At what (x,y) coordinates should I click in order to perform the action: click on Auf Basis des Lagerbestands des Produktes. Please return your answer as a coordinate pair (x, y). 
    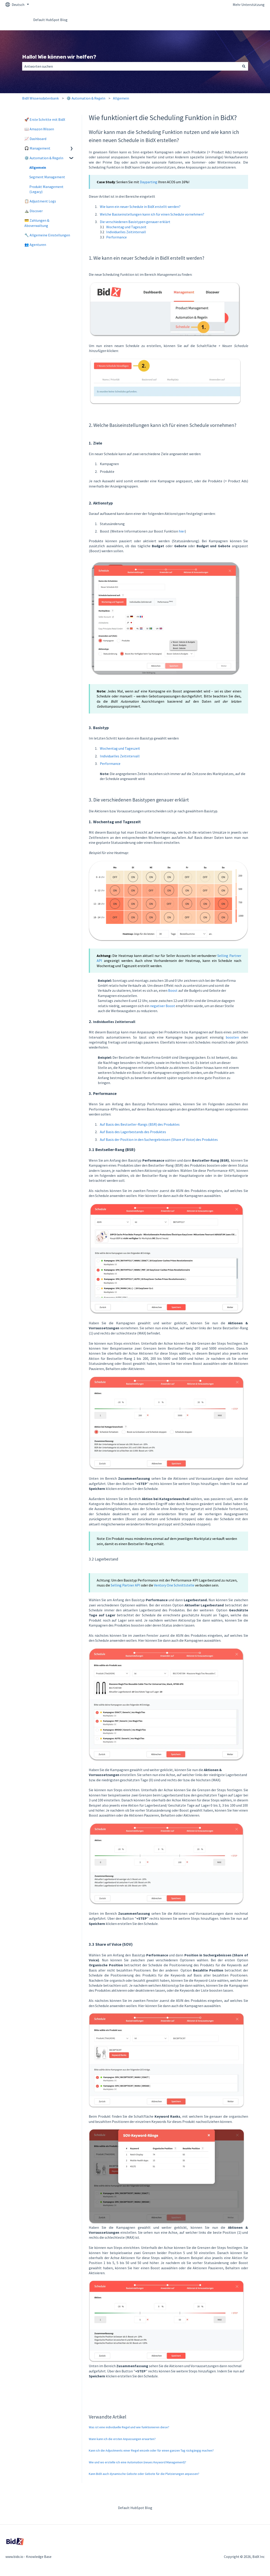
    Looking at the image, I should click on (133, 1132).